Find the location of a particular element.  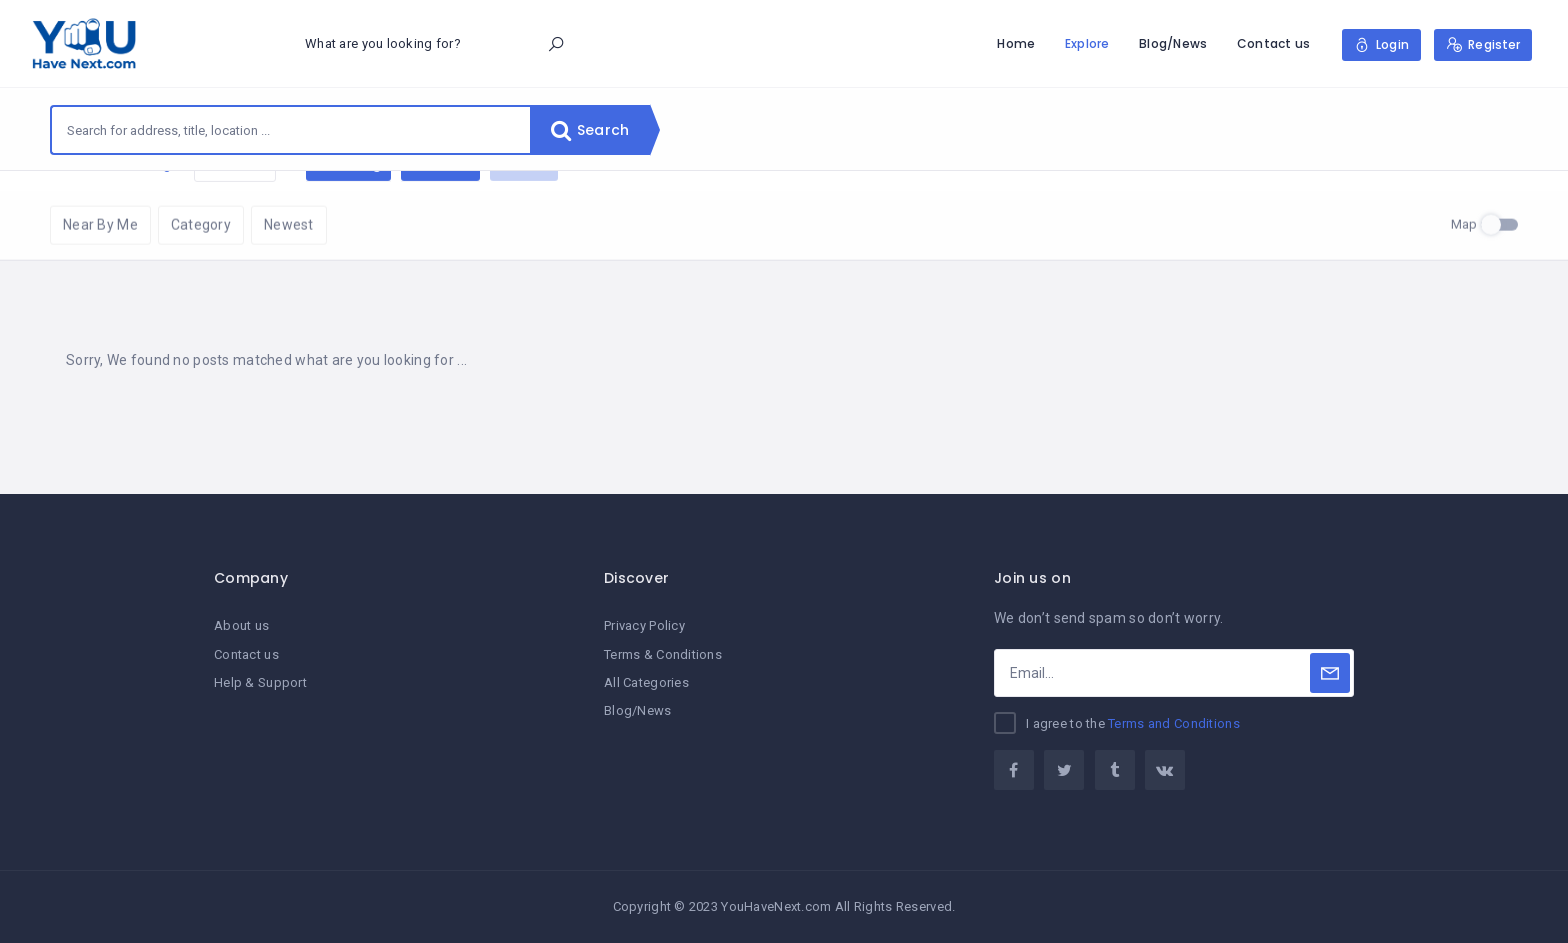

[Subscribe] is located at coordinates (1330, 673).